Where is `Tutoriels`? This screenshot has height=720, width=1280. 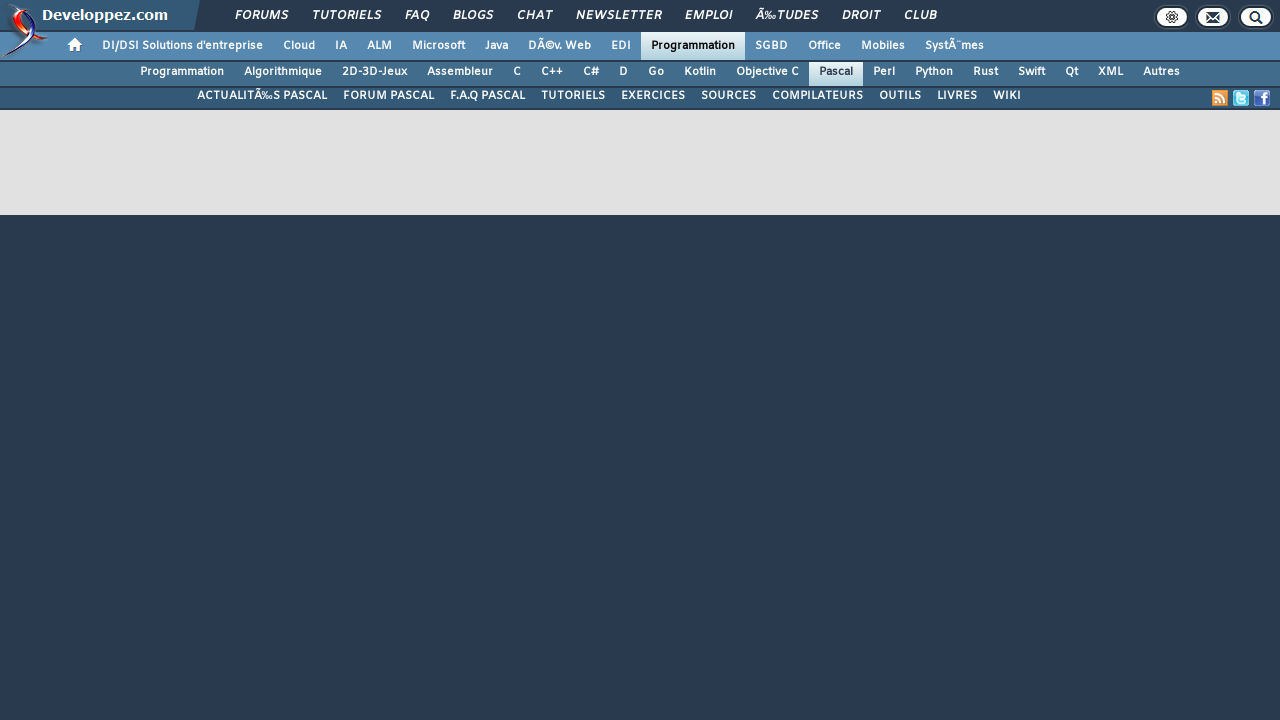
Tutoriels is located at coordinates (346, 16).